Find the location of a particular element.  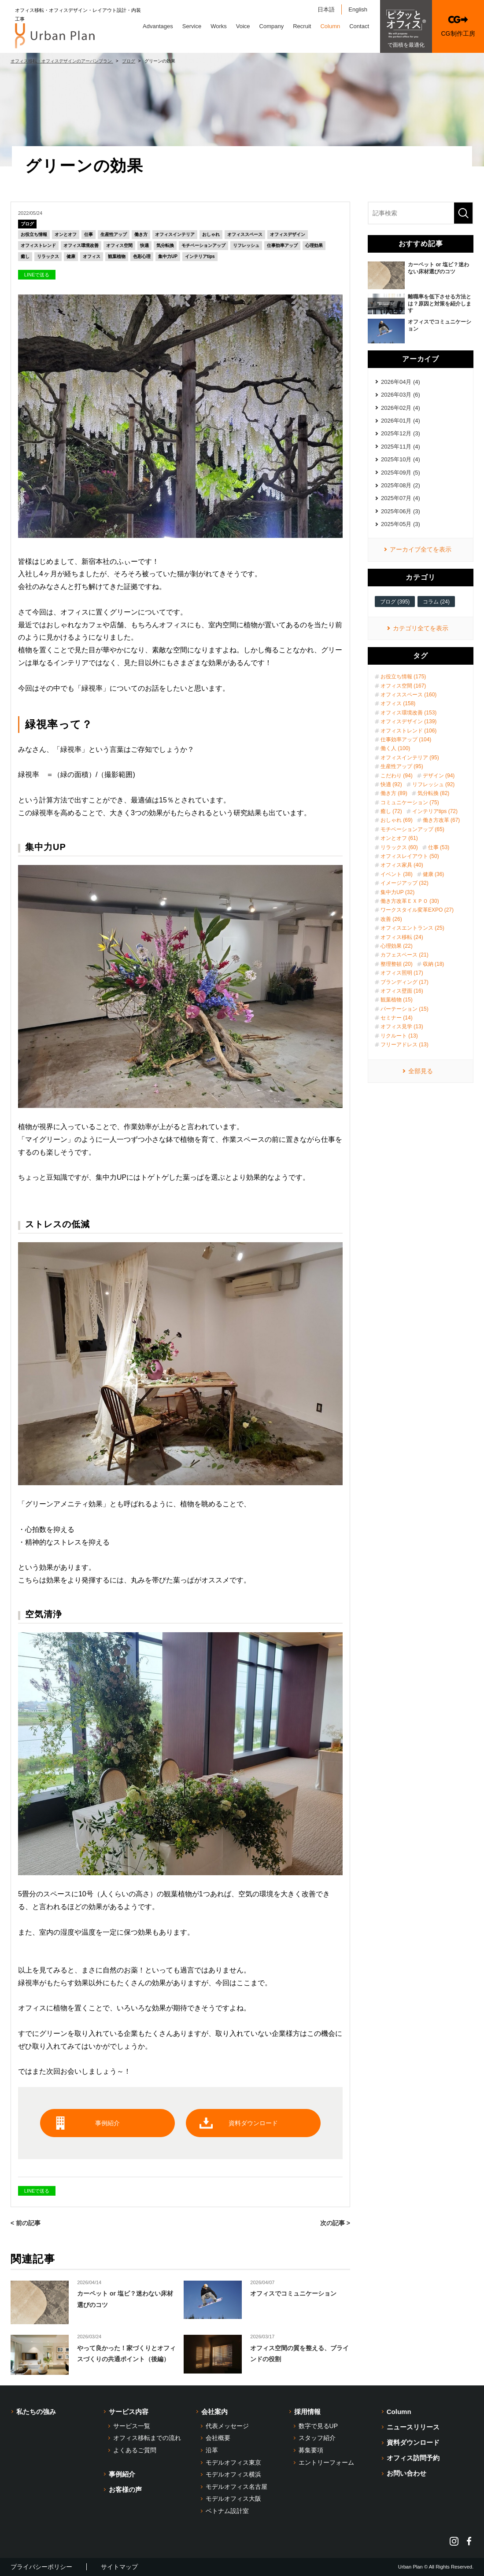

働き方 is located at coordinates (141, 234).